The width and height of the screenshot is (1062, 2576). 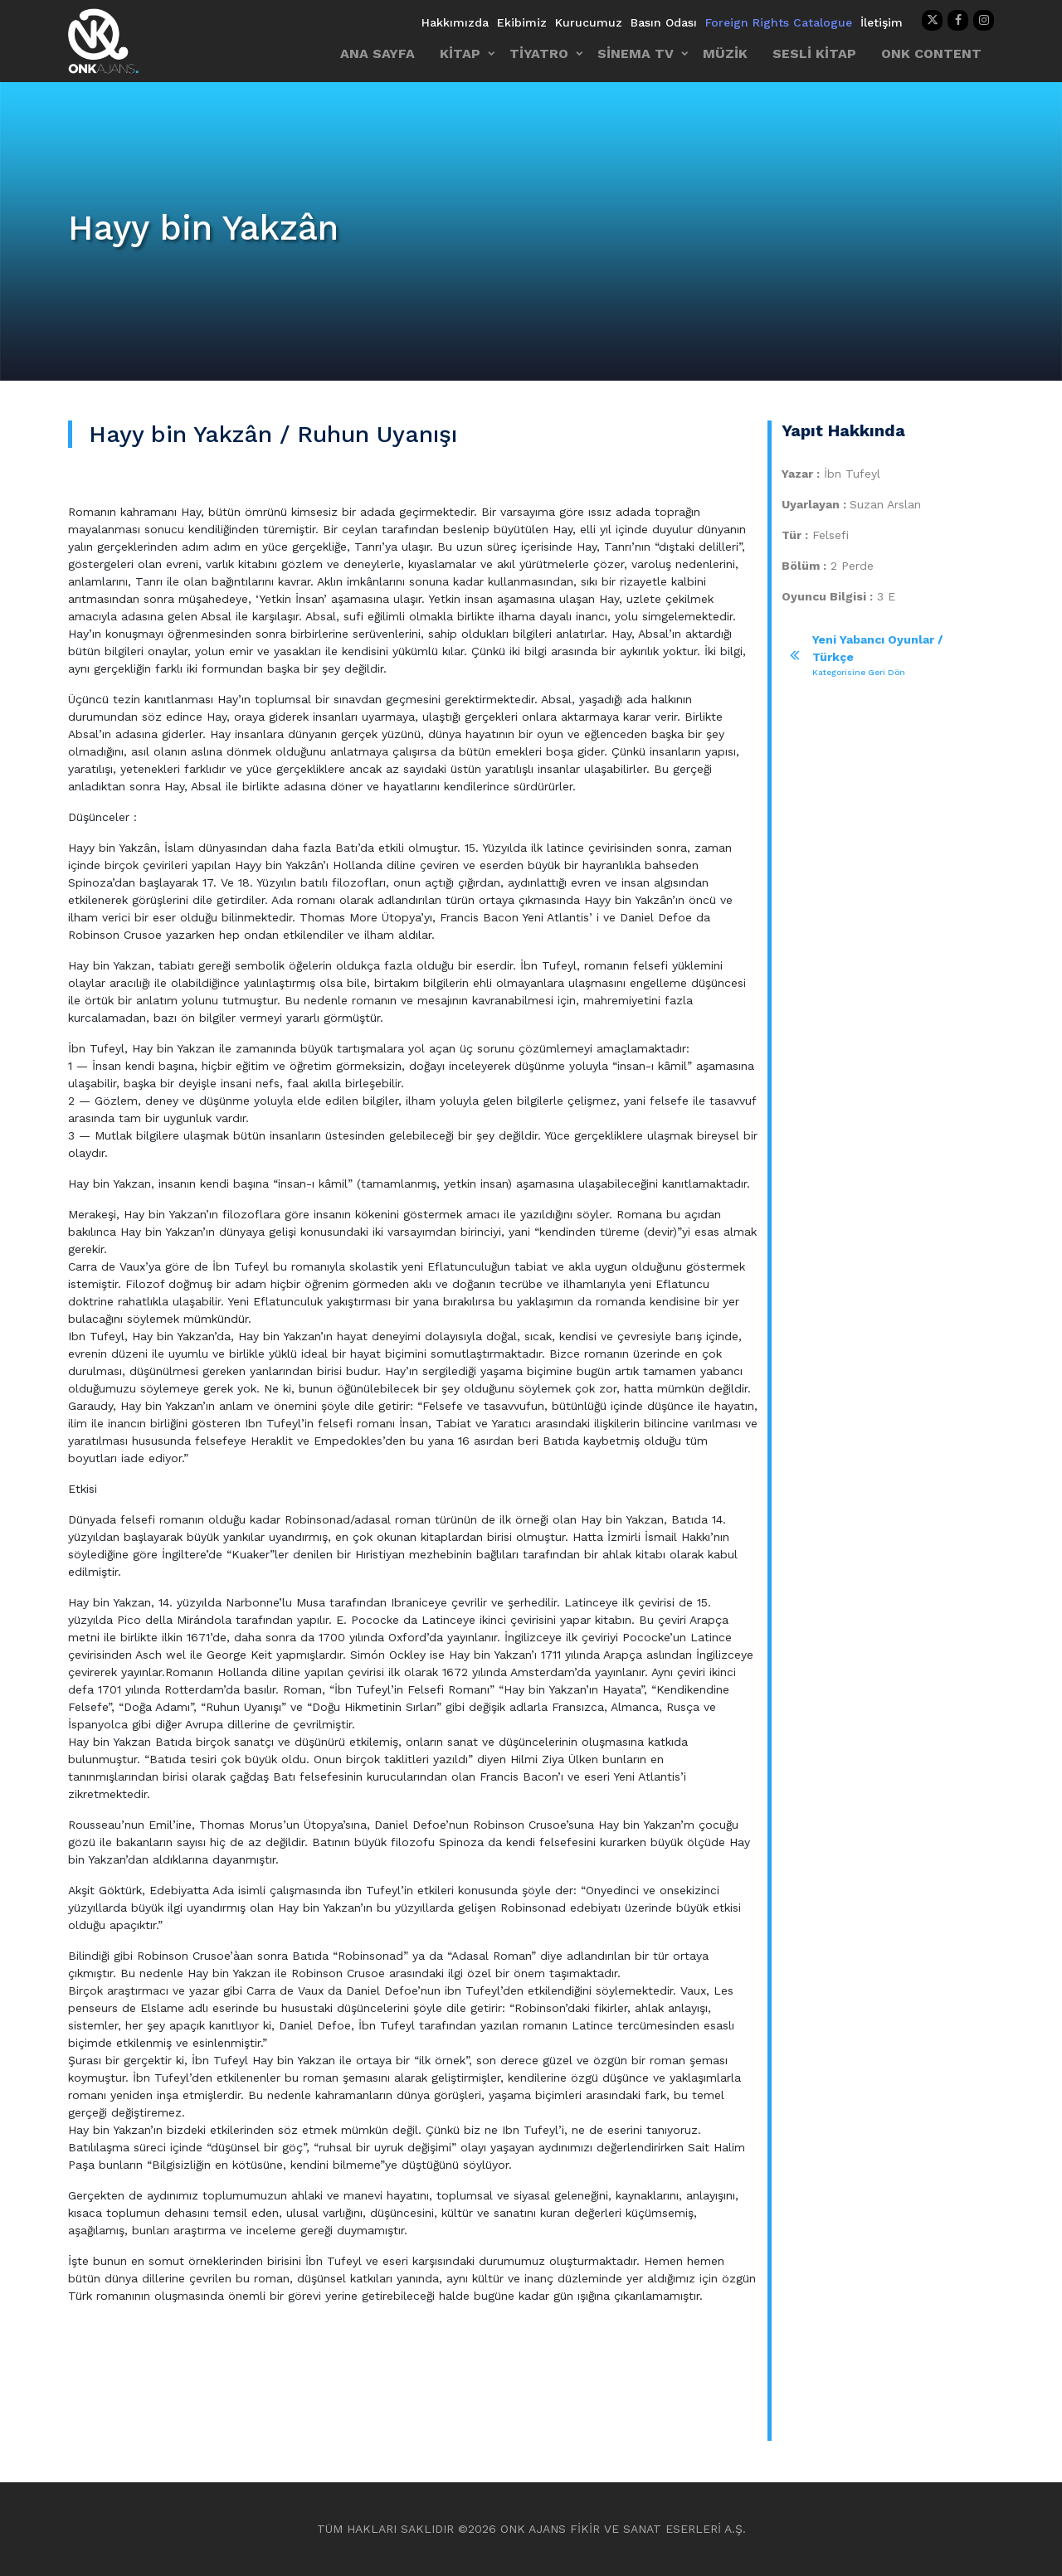 What do you see at coordinates (725, 53) in the screenshot?
I see `MÜZİK` at bounding box center [725, 53].